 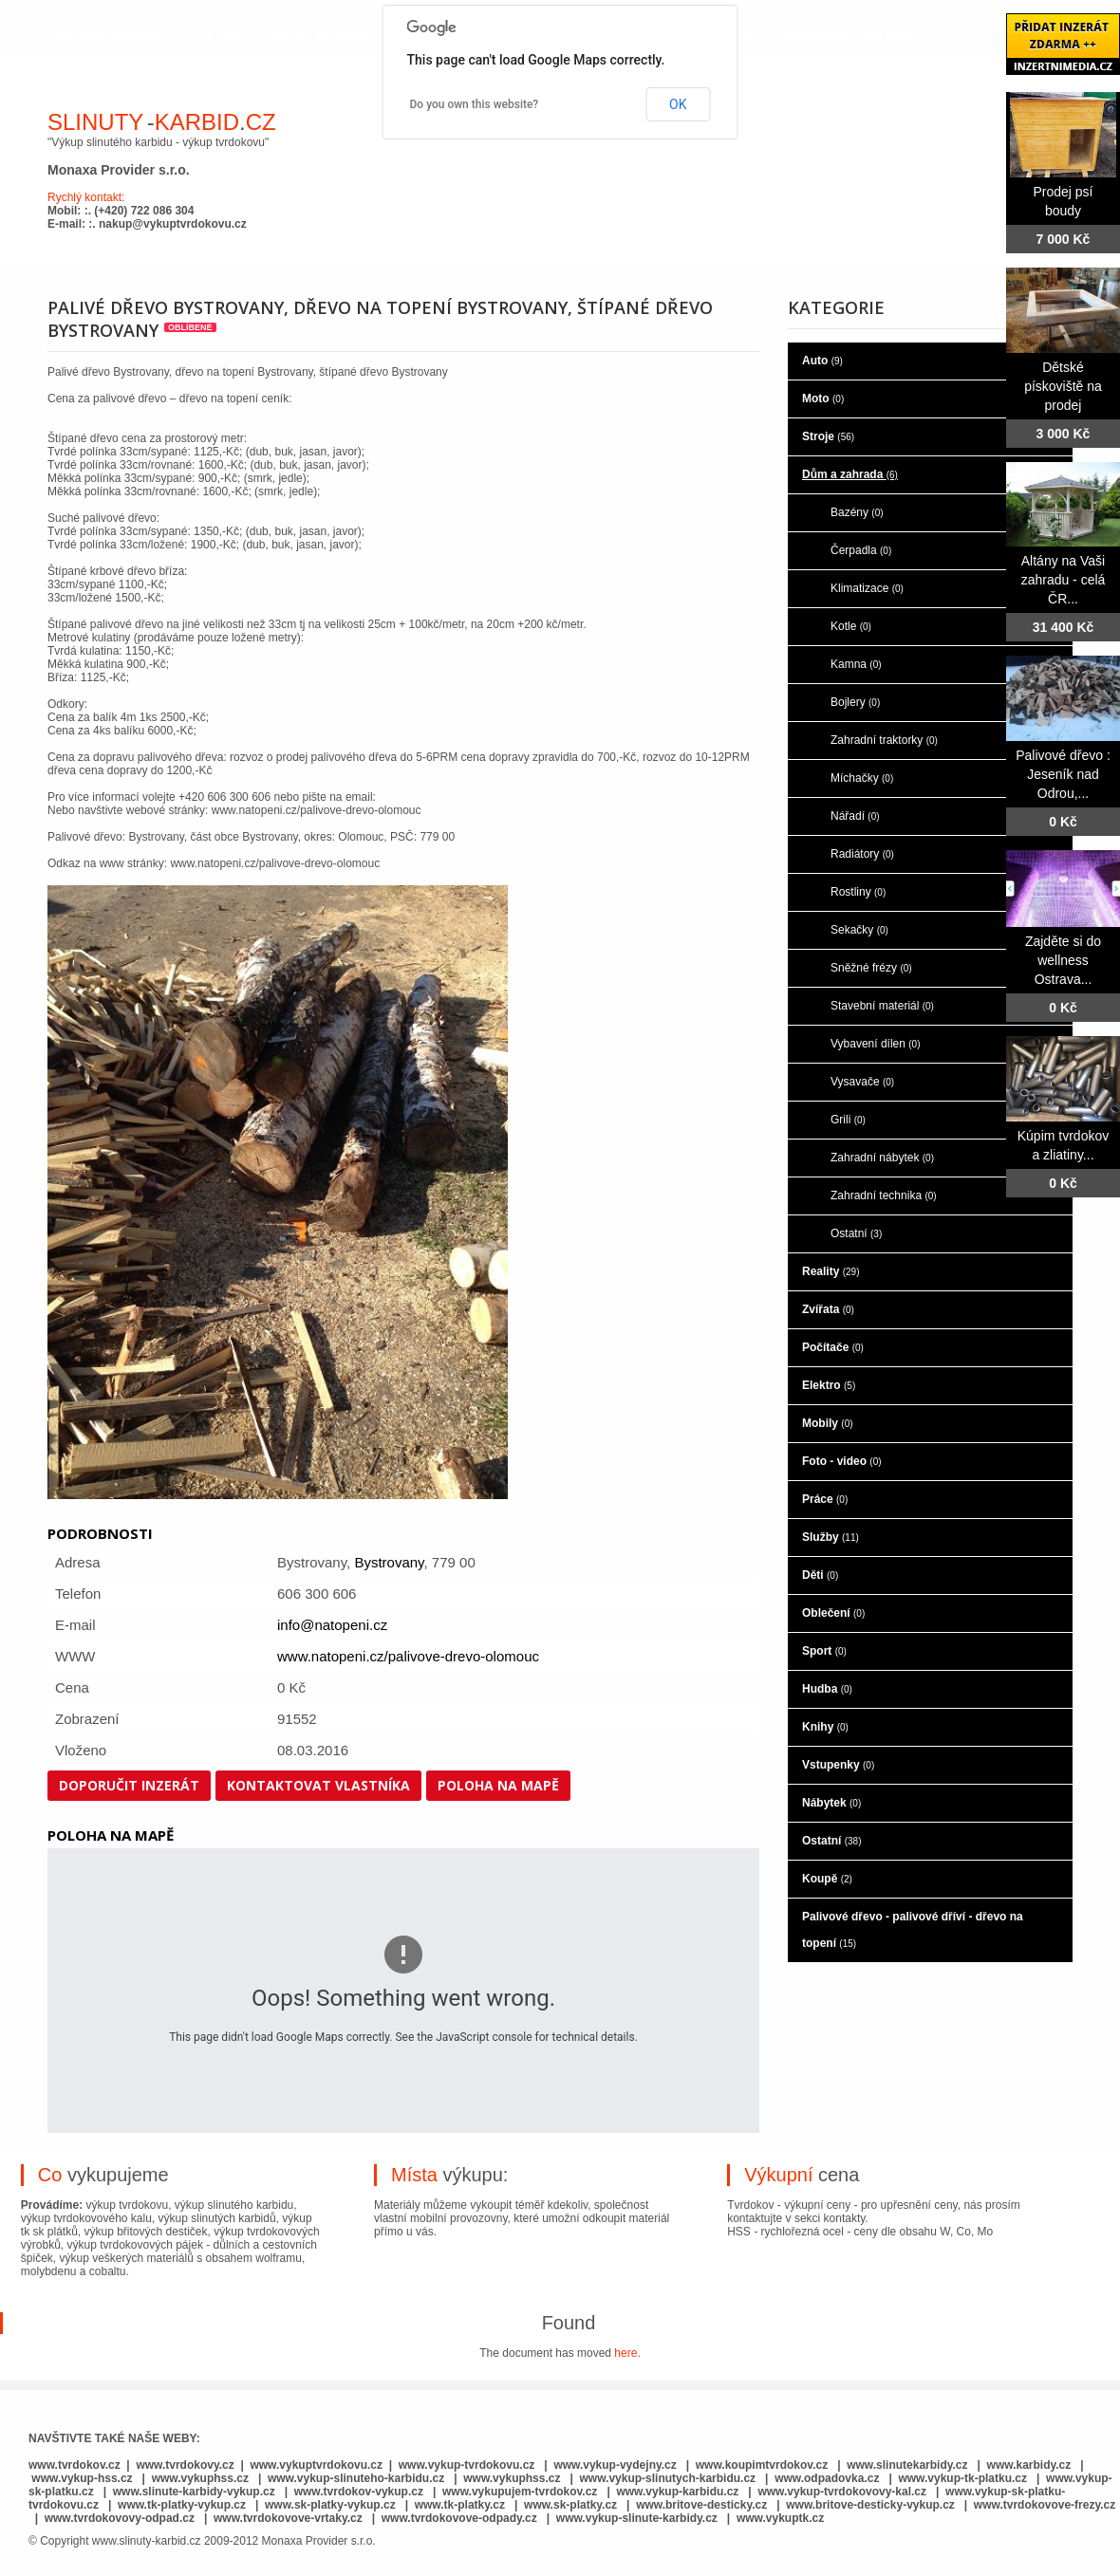 What do you see at coordinates (677, 104) in the screenshot?
I see `OK` at bounding box center [677, 104].